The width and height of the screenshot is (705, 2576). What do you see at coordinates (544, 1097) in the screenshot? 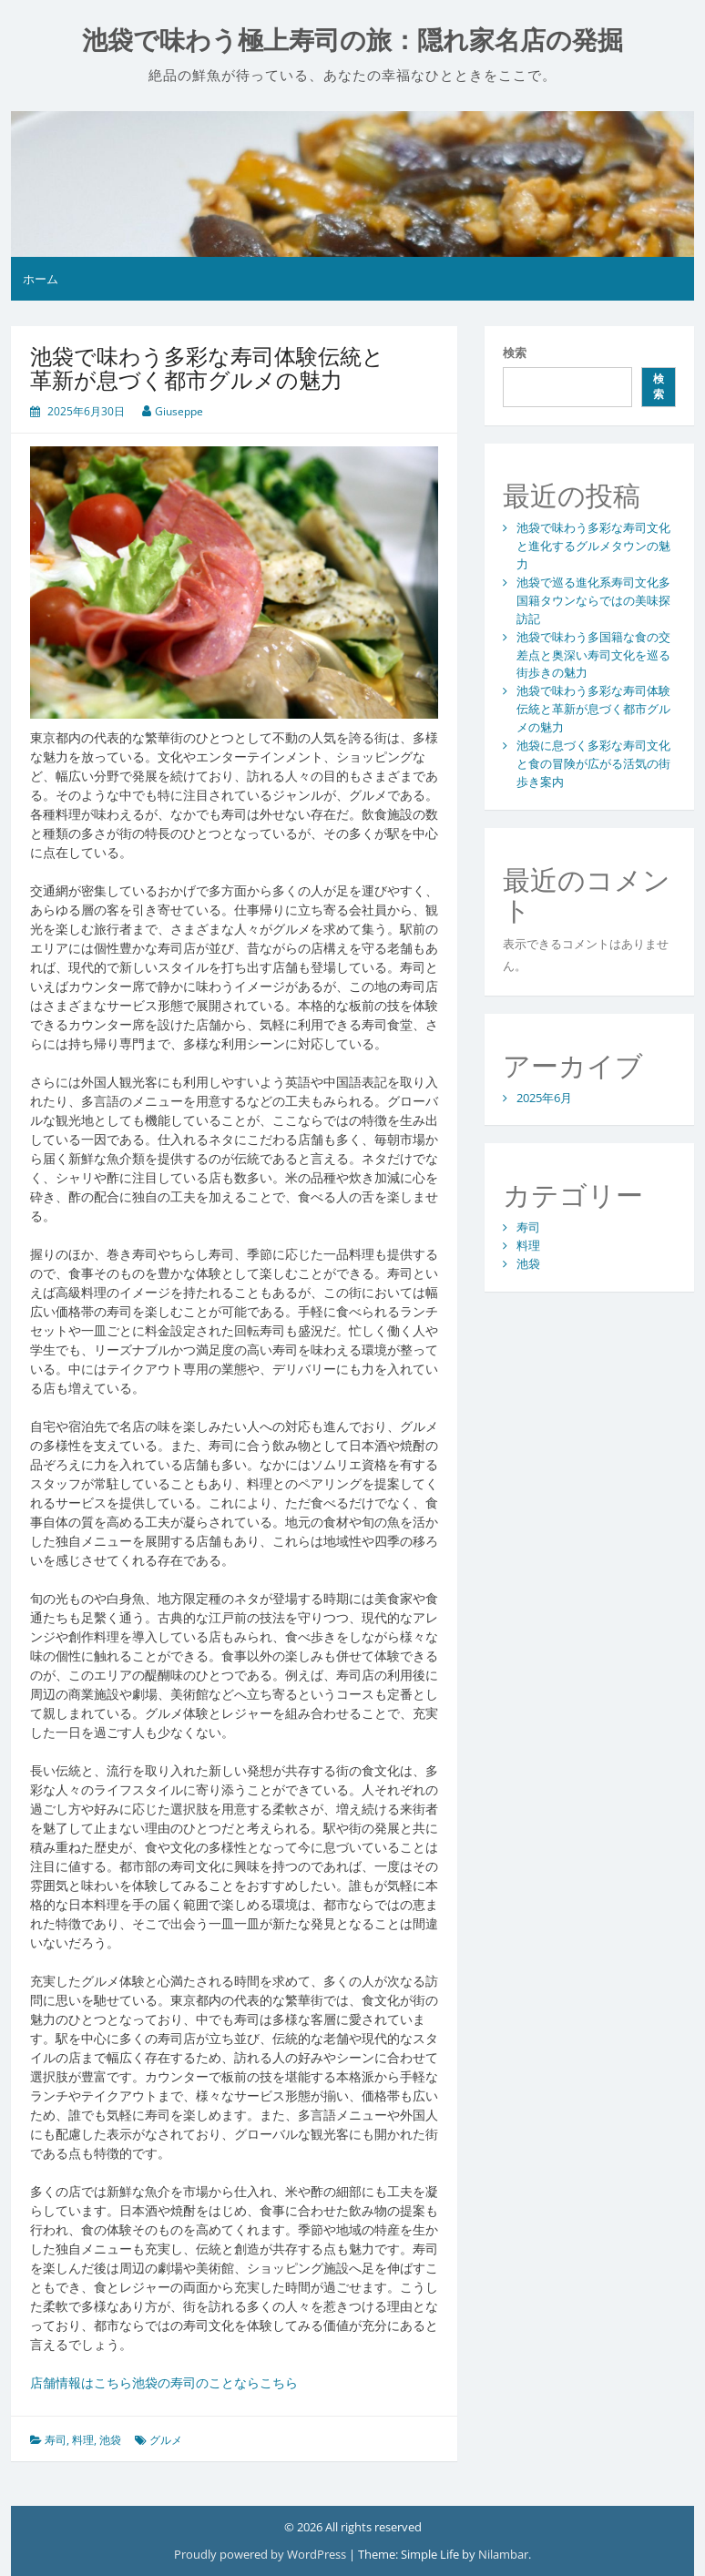
I see `2025年6月` at bounding box center [544, 1097].